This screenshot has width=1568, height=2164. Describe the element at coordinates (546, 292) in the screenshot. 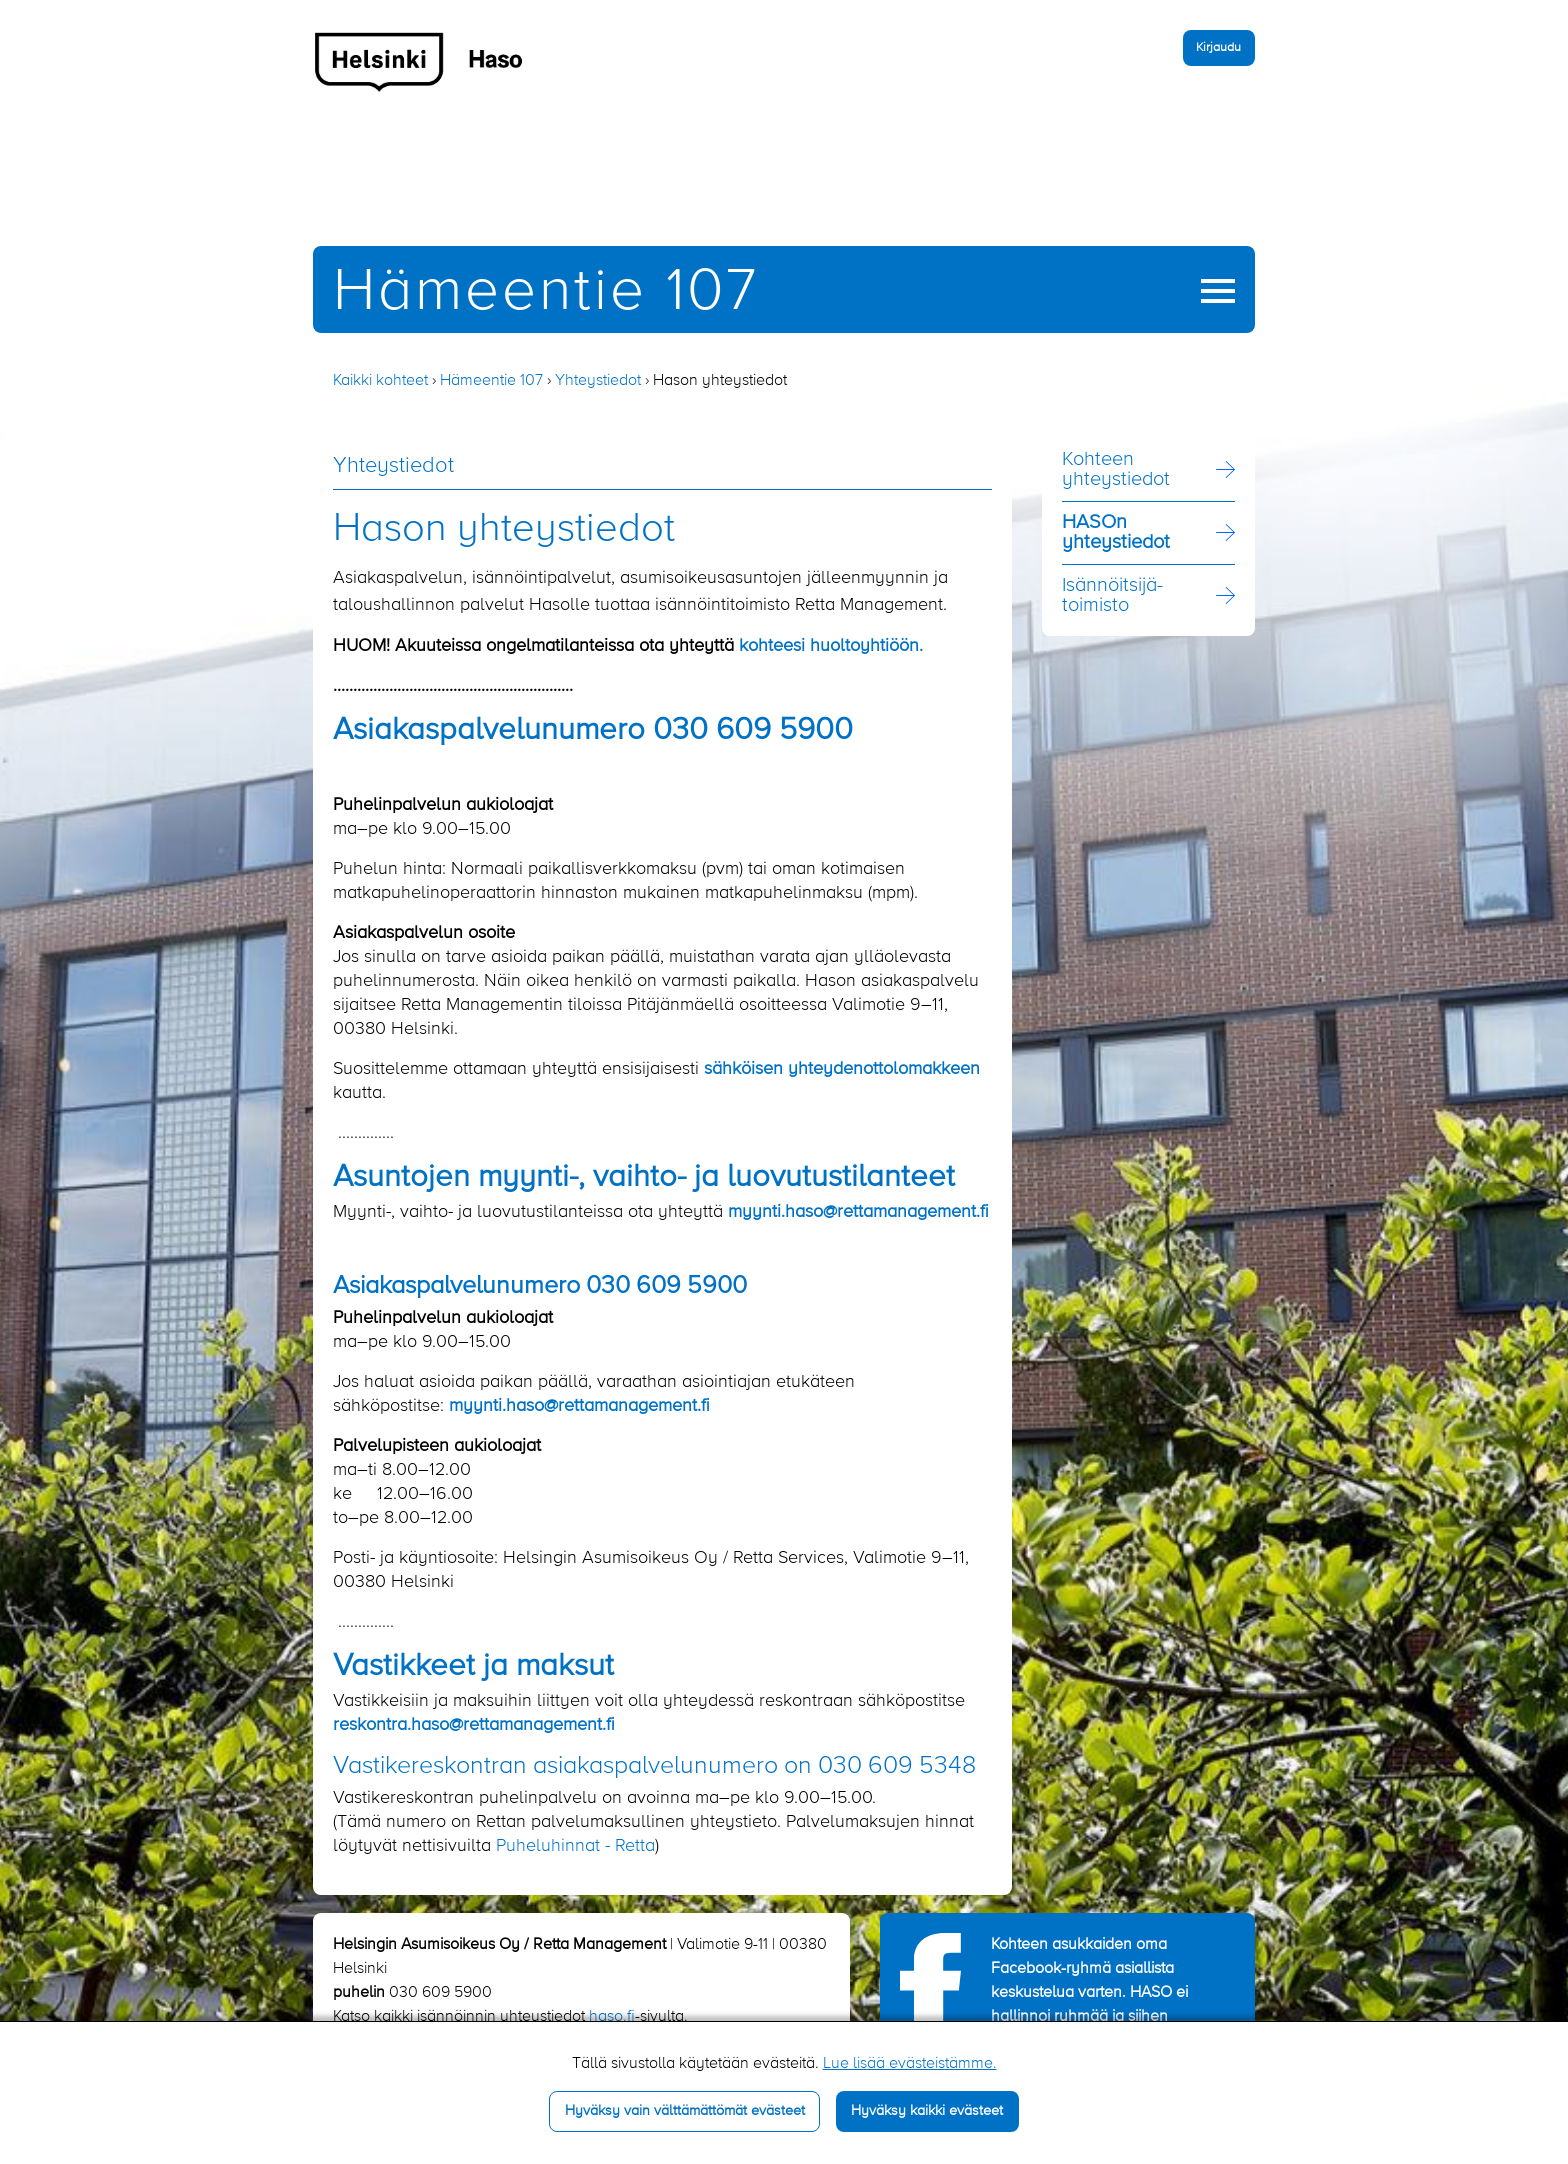

I see `Hämeentie 107` at that location.